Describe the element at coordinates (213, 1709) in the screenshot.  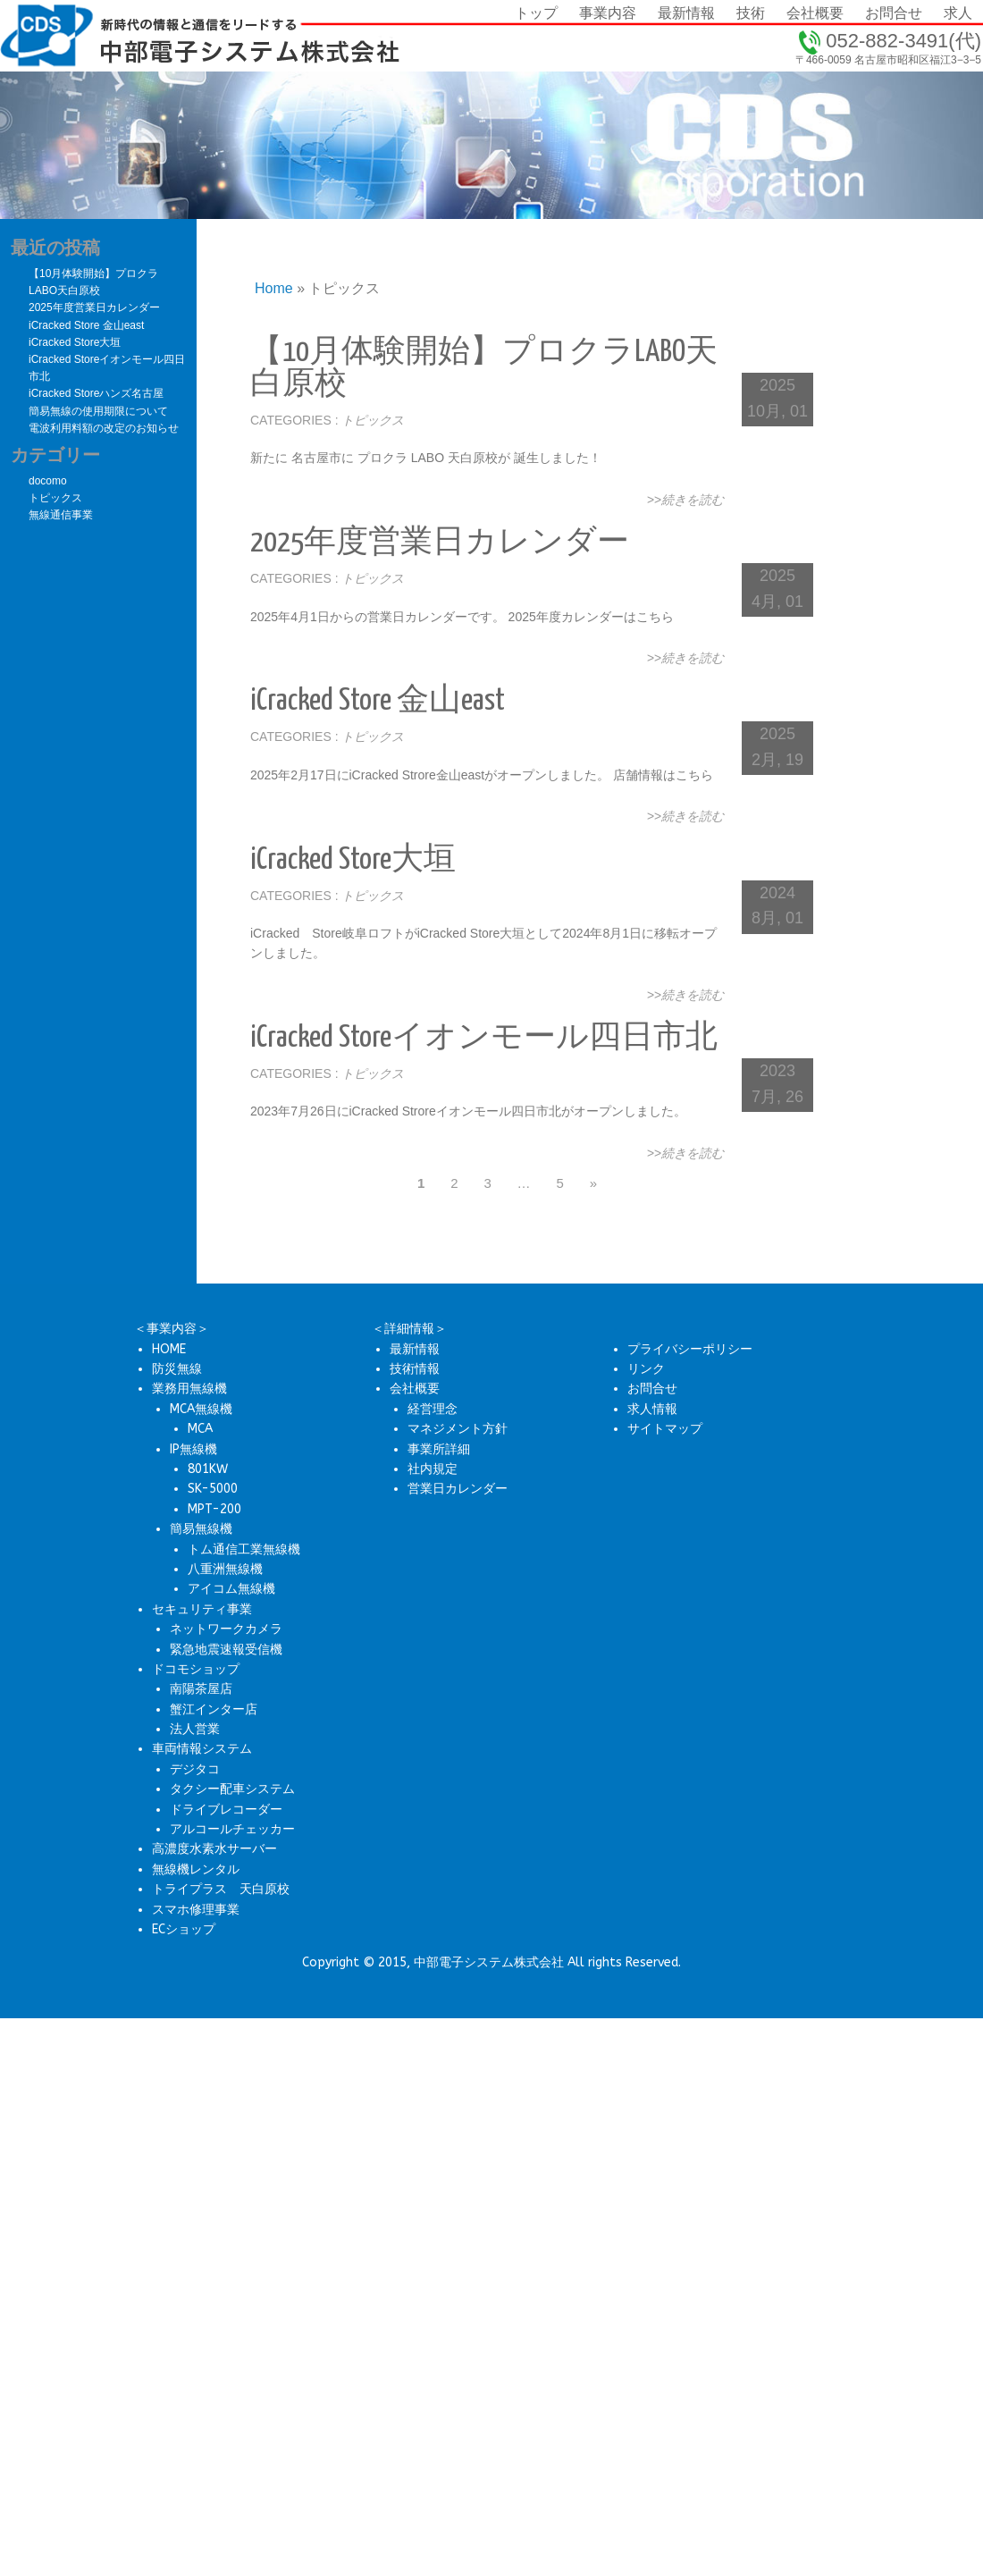
I see `蟹江インター店` at that location.